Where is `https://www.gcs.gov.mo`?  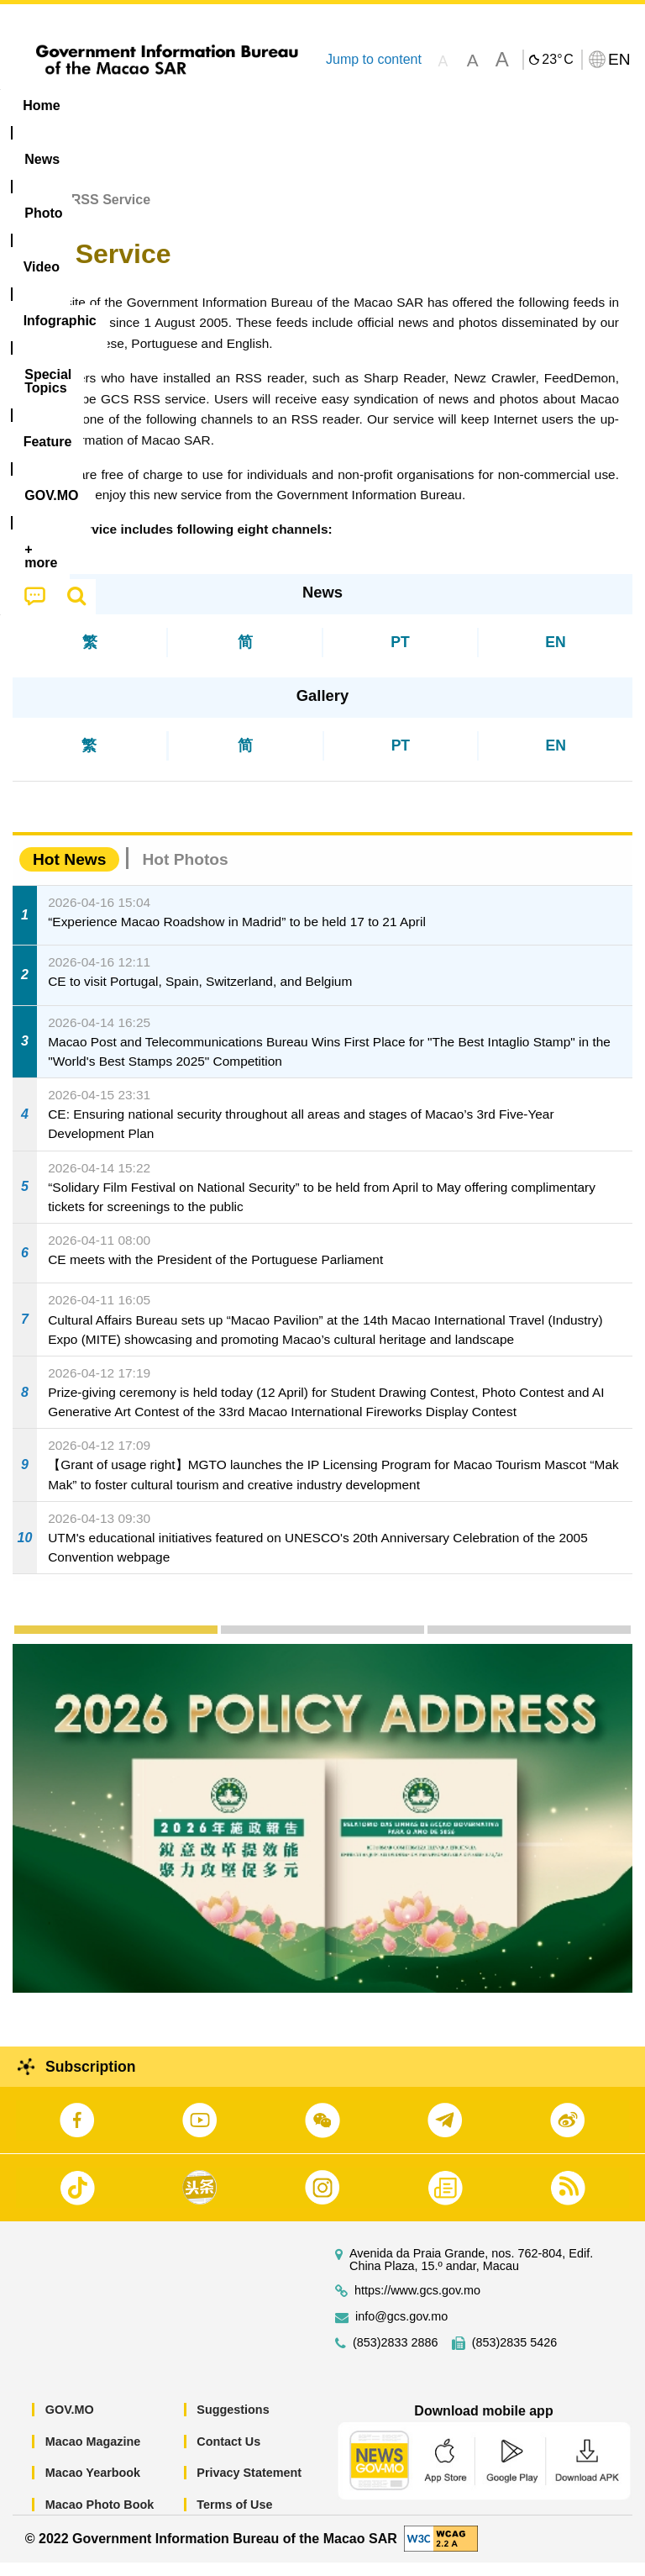 https://www.gcs.gov.mo is located at coordinates (417, 2304).